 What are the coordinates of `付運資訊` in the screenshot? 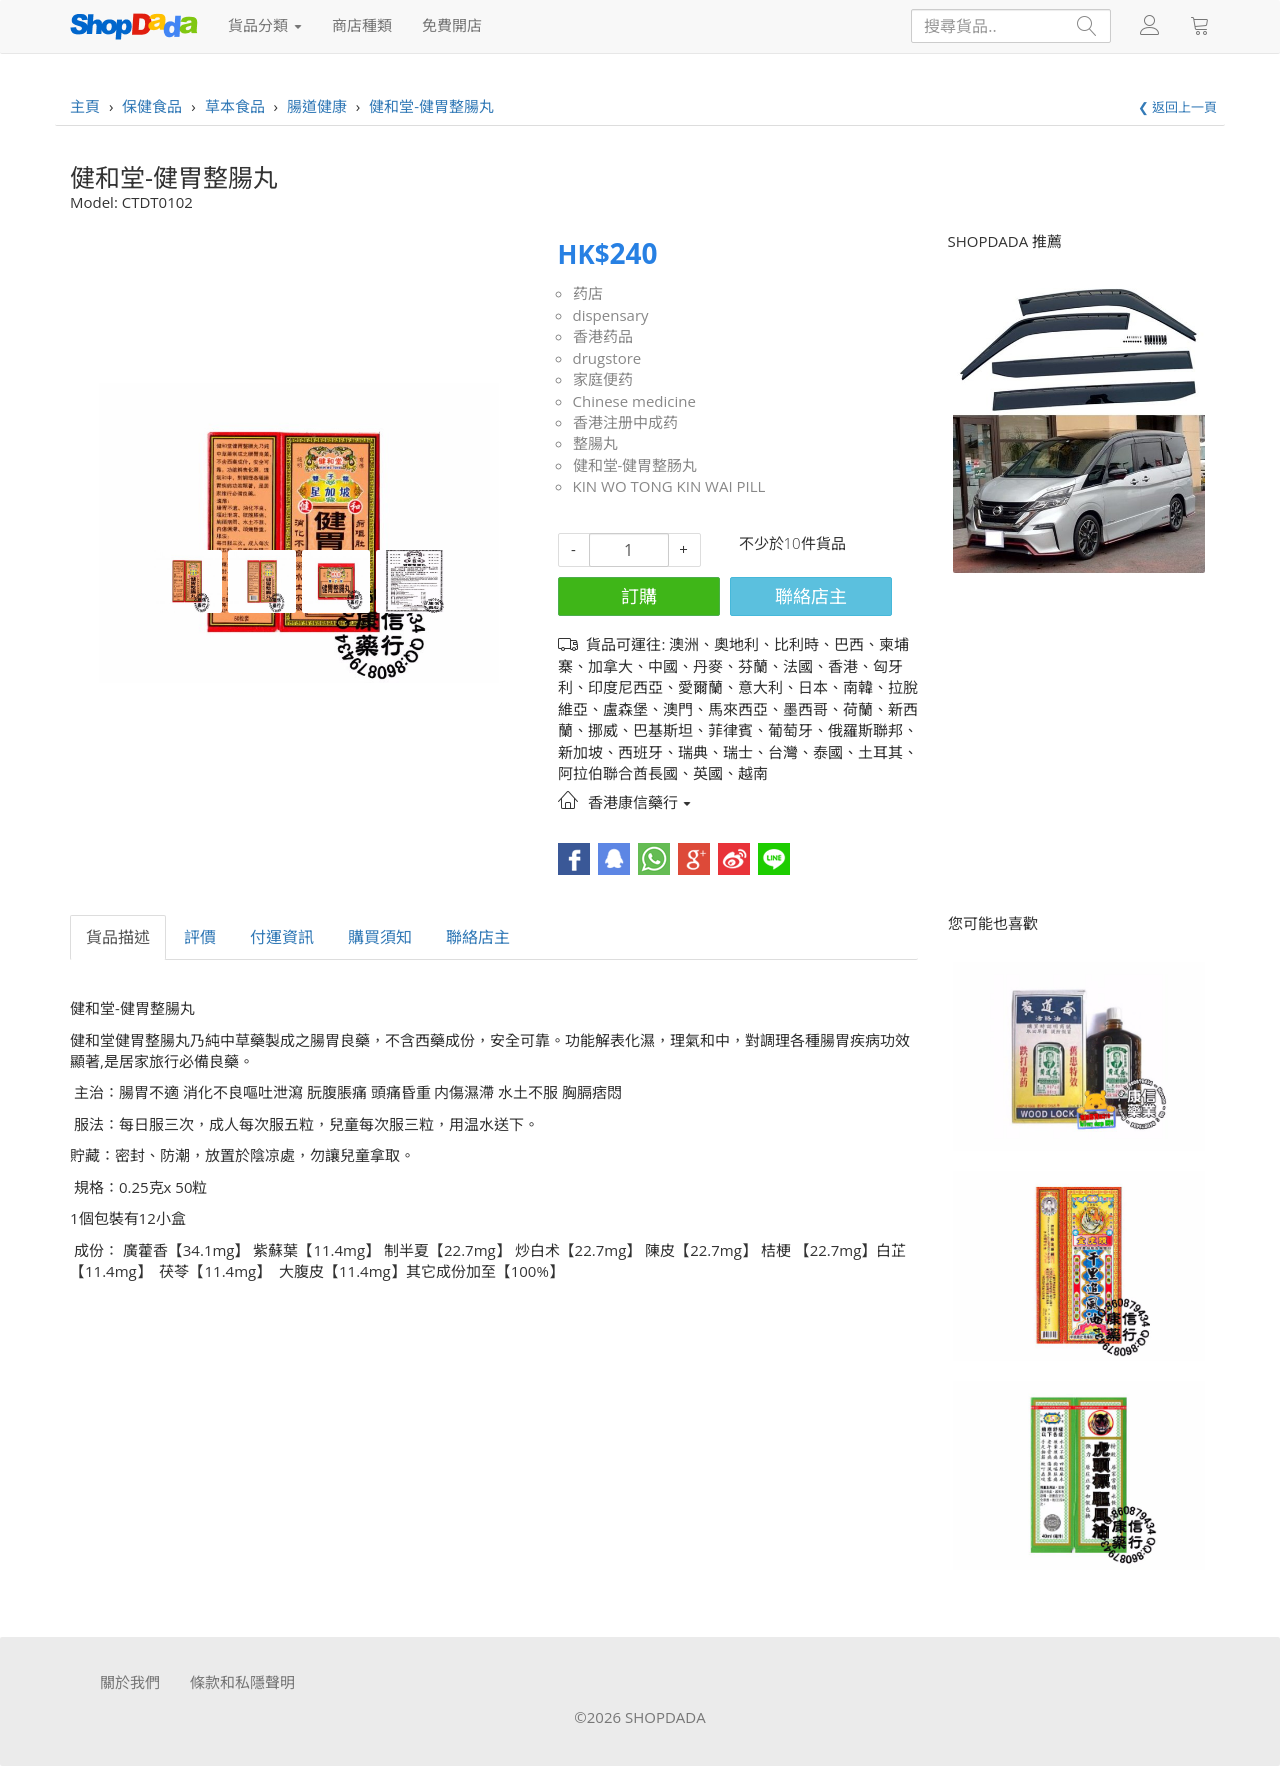 It's located at (282, 937).